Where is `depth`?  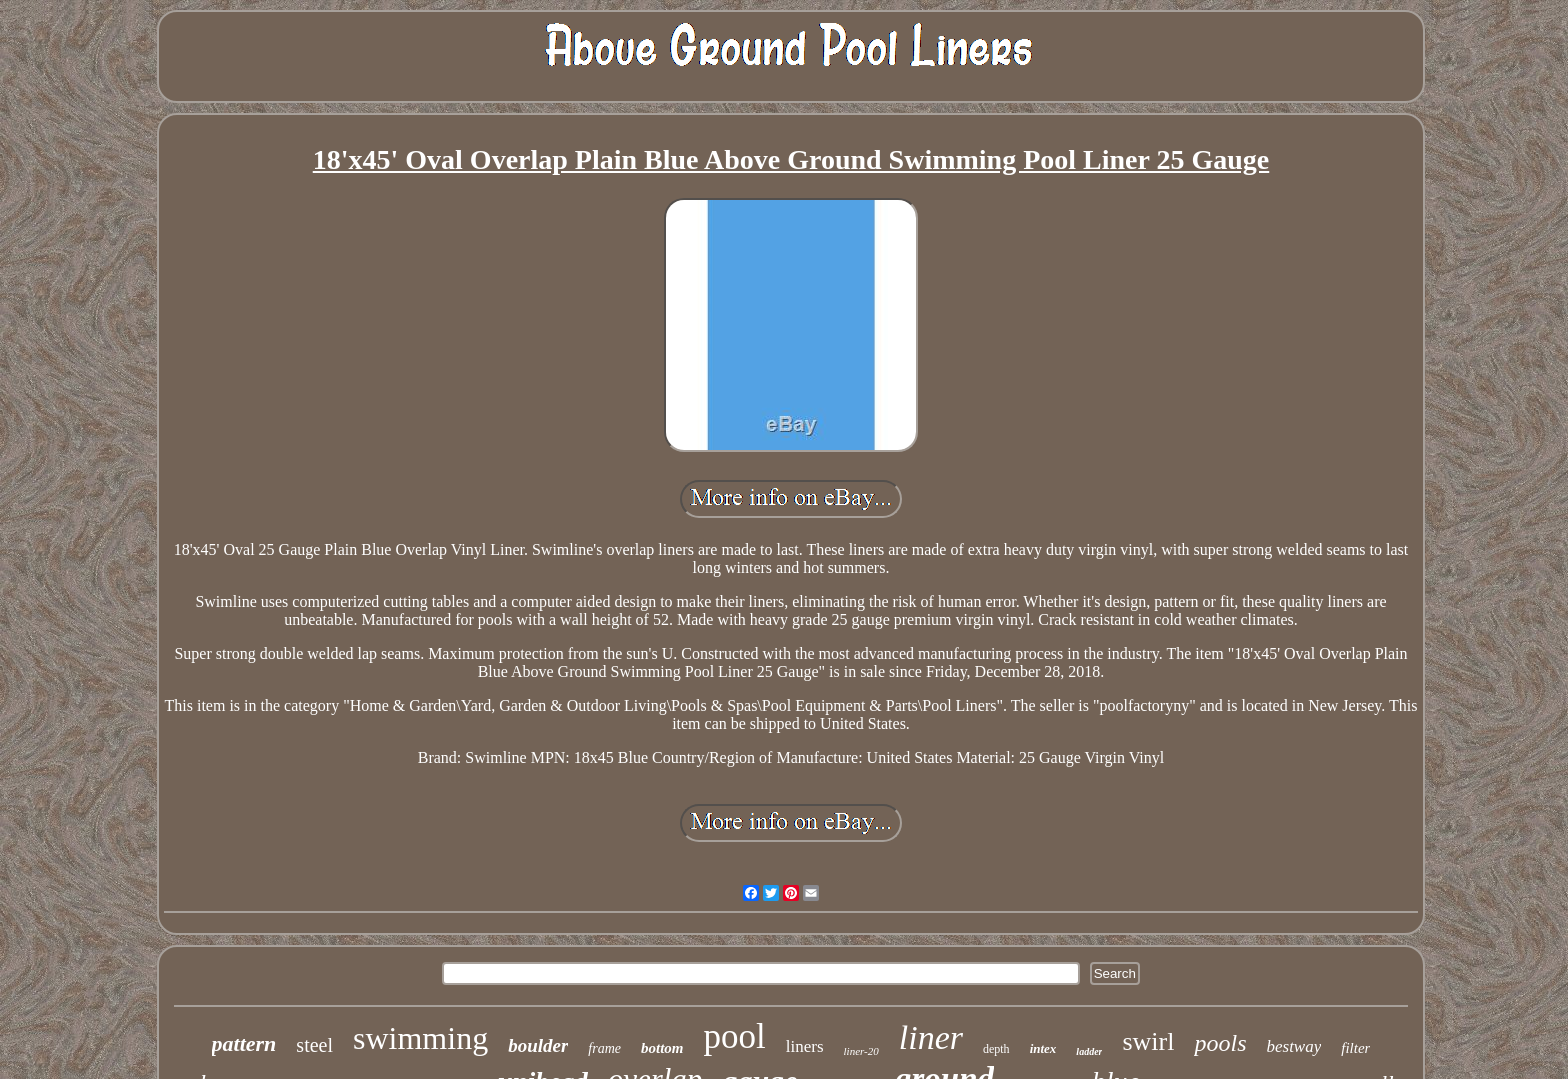 depth is located at coordinates (996, 1049).